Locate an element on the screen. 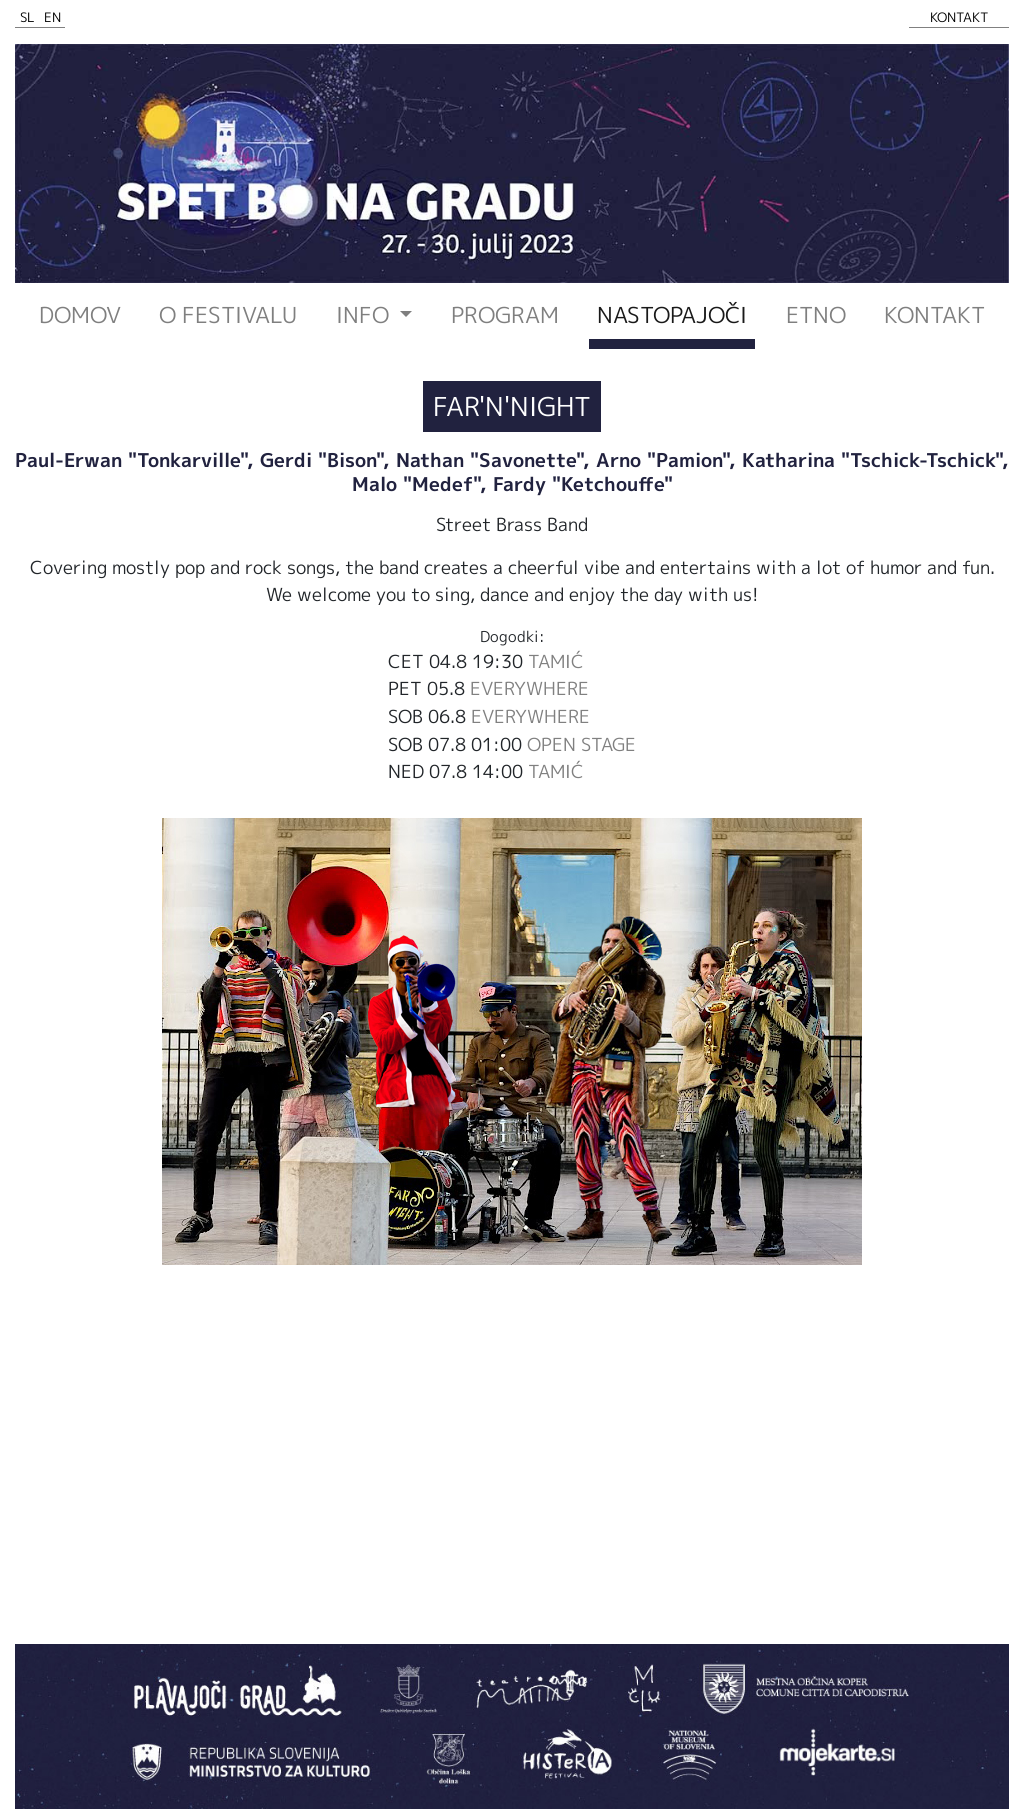  OPEN STAGE is located at coordinates (581, 744).